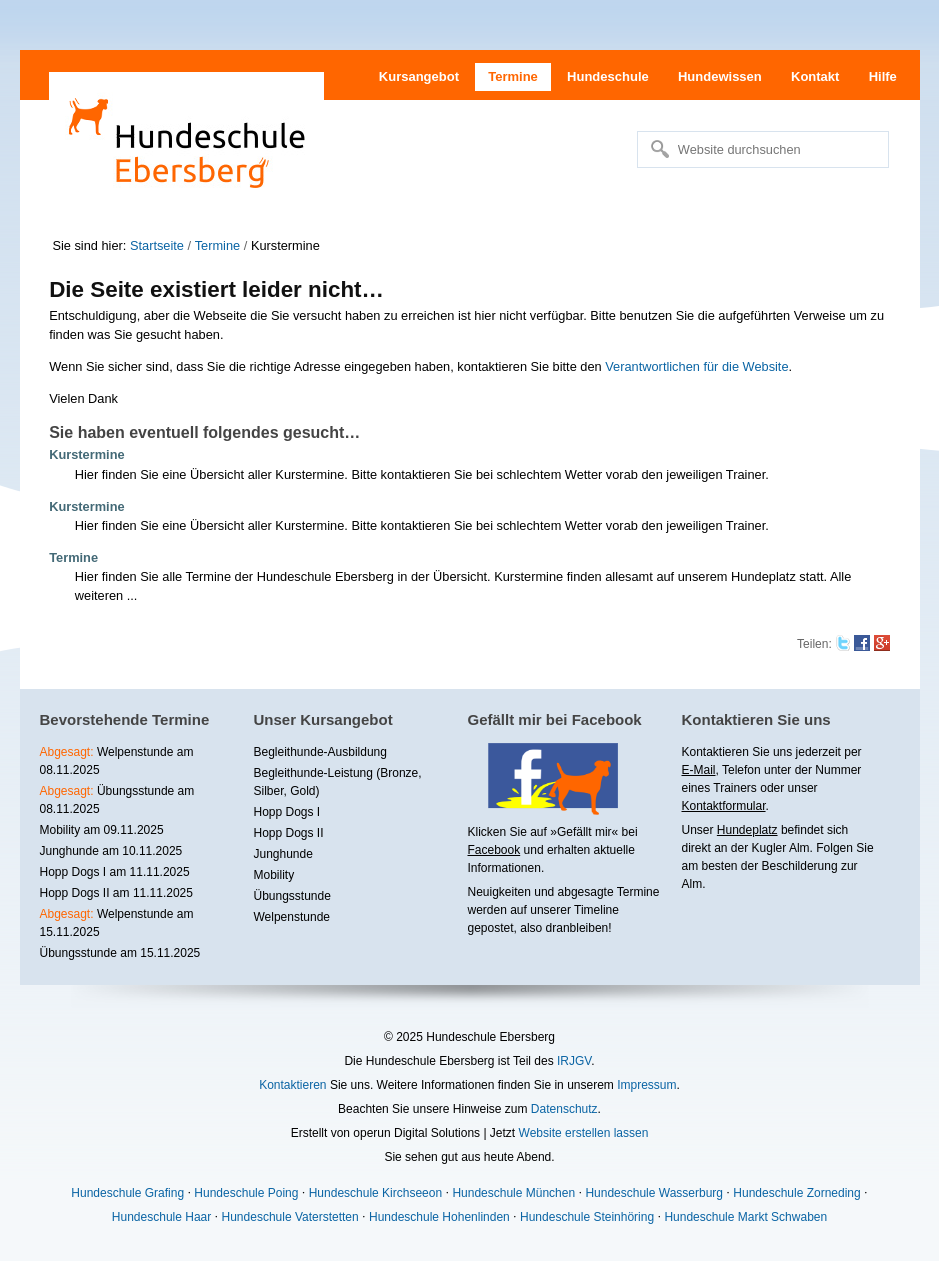 The height and width of the screenshot is (1261, 939). What do you see at coordinates (292, 896) in the screenshot?
I see `Übungsstunde` at bounding box center [292, 896].